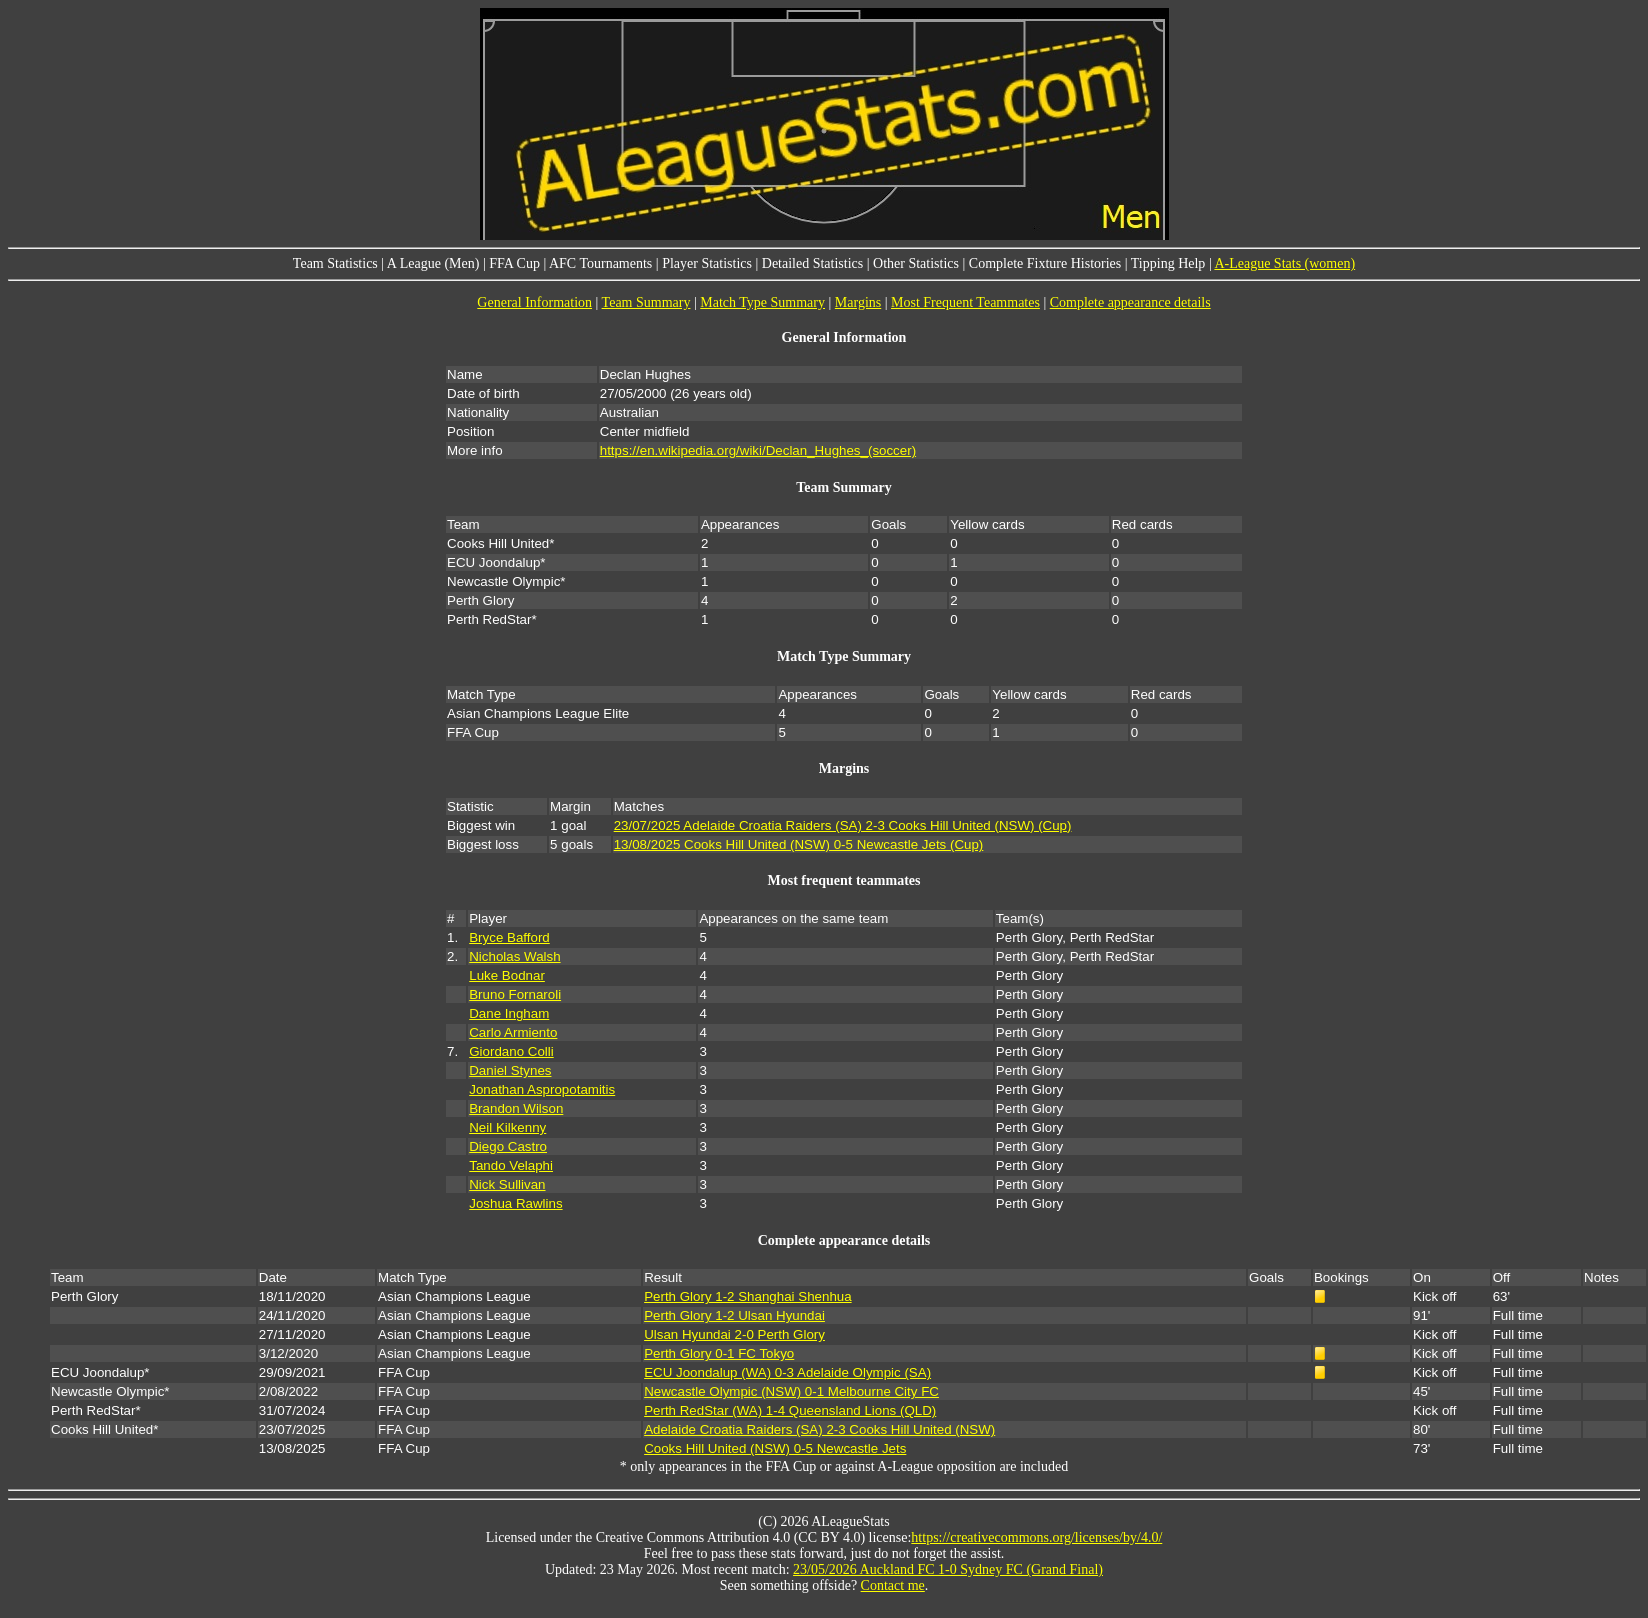  I want to click on Neil Kilkenny, so click(507, 1127).